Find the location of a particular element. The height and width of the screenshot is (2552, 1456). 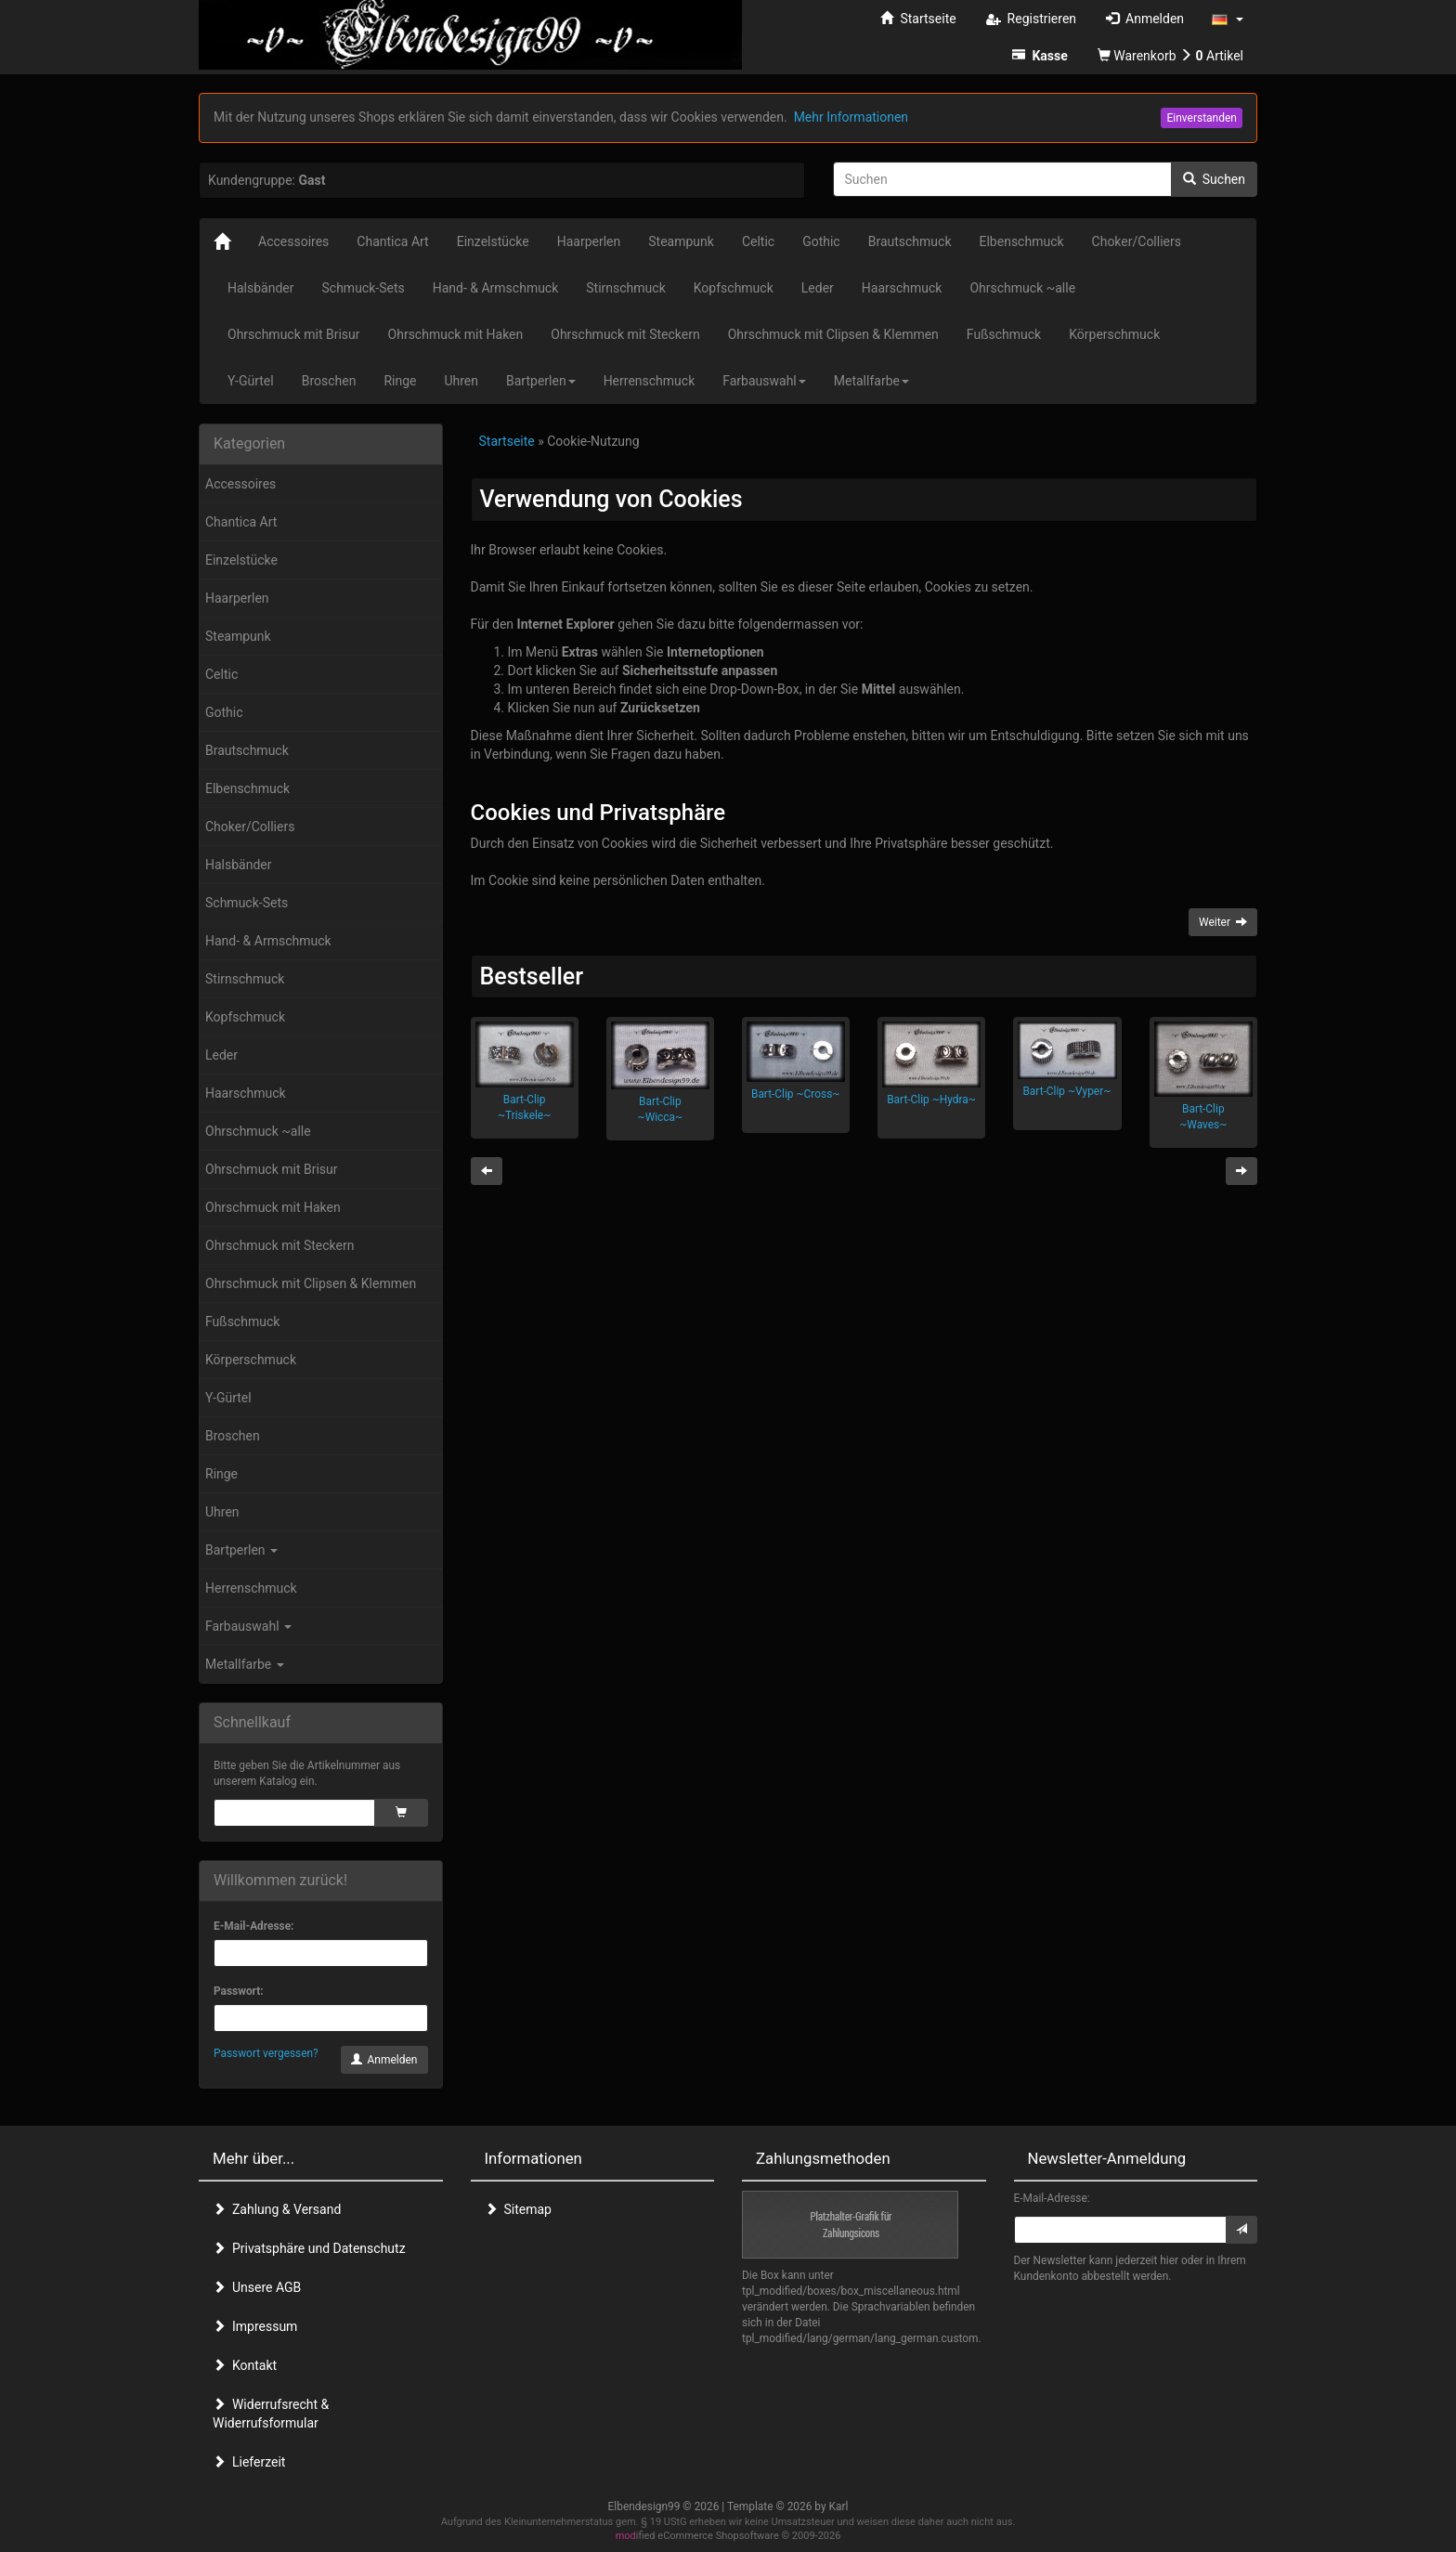

Ohrschmuck mit Brisur is located at coordinates (271, 1169).